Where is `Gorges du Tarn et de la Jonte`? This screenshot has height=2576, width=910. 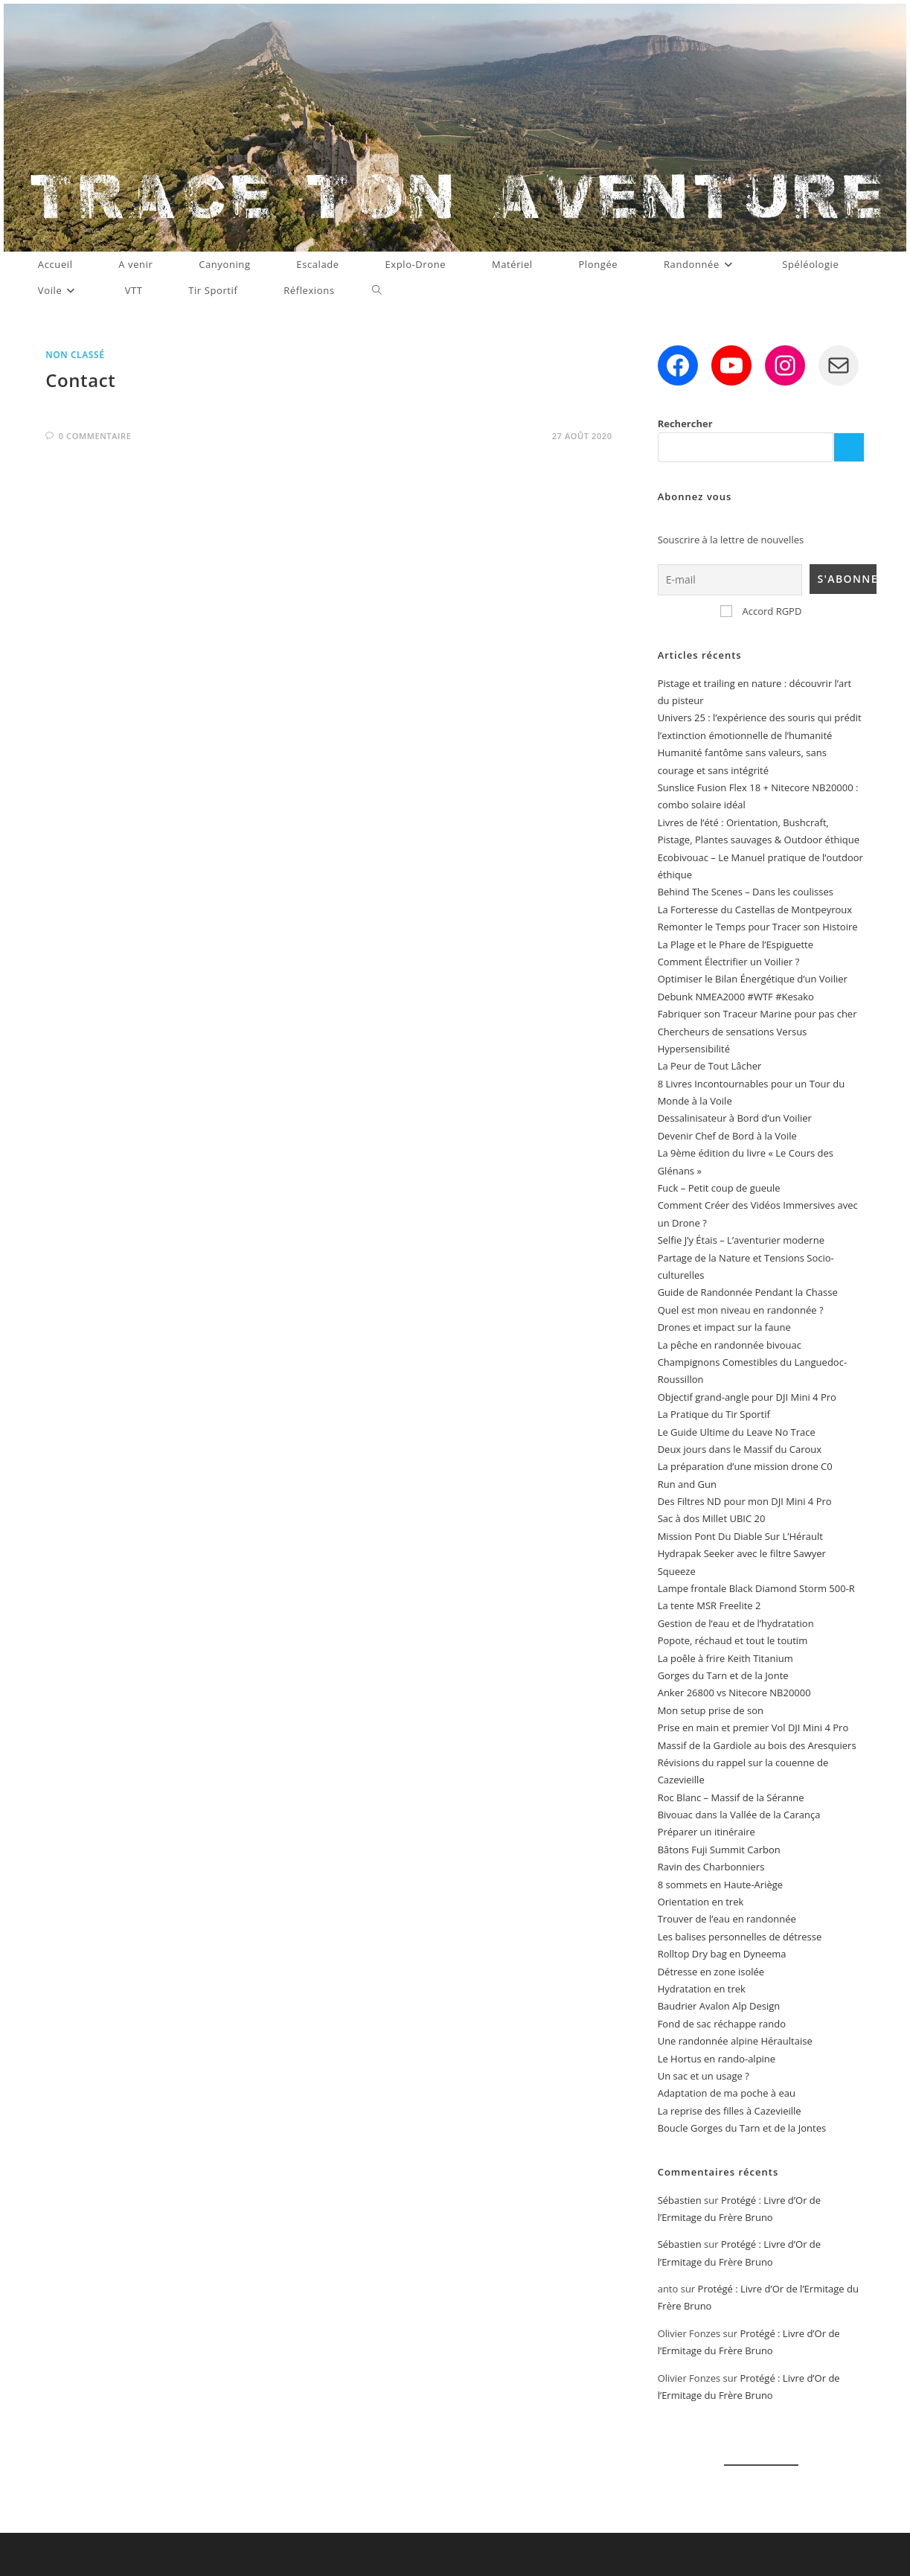
Gorges du Tarn et de la Jonte is located at coordinates (723, 1675).